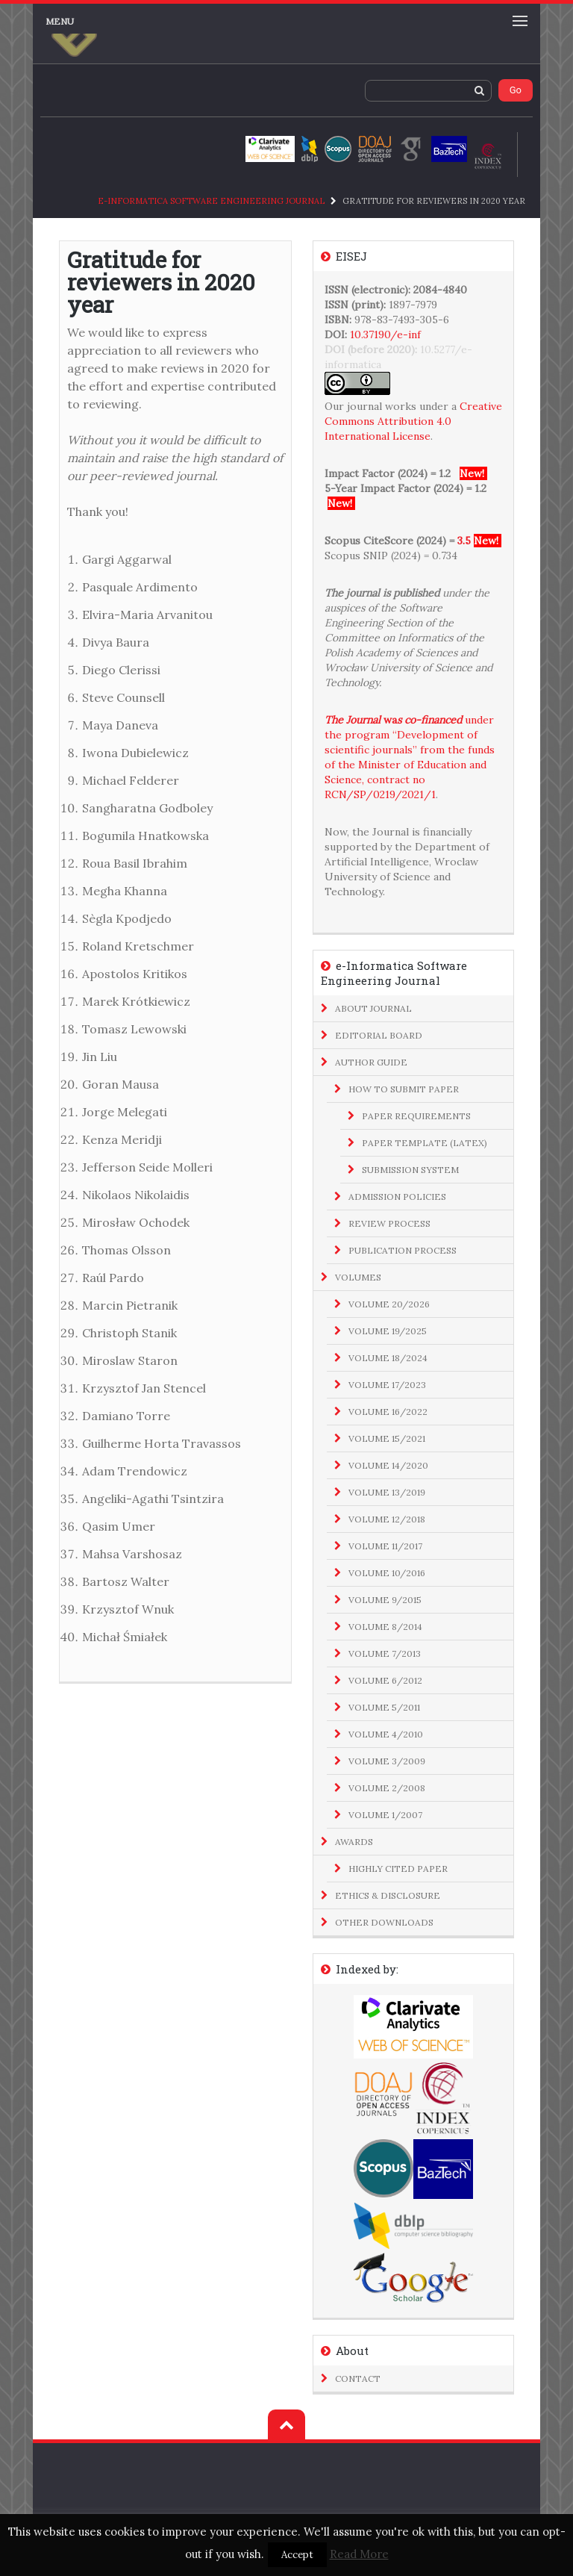 This screenshot has height=2576, width=573. Describe the element at coordinates (385, 1599) in the screenshot. I see `Volume 9/2015` at that location.